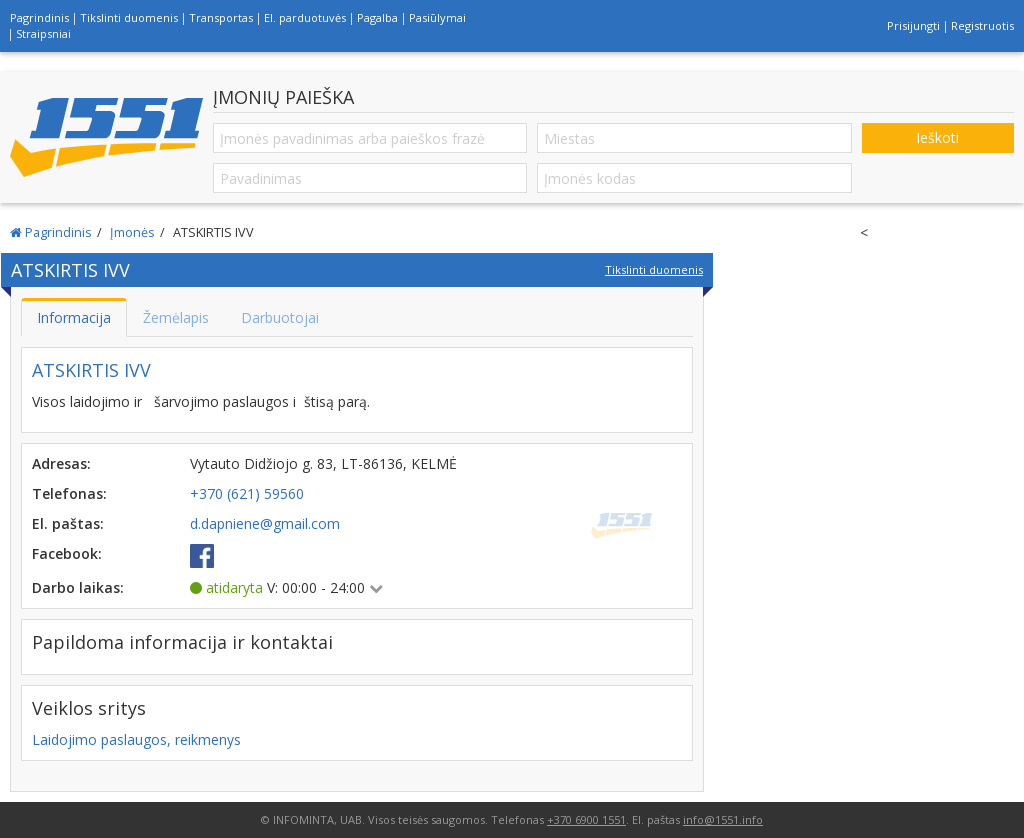 The width and height of the screenshot is (1024, 838). What do you see at coordinates (723, 819) in the screenshot?
I see `info@1551.info` at bounding box center [723, 819].